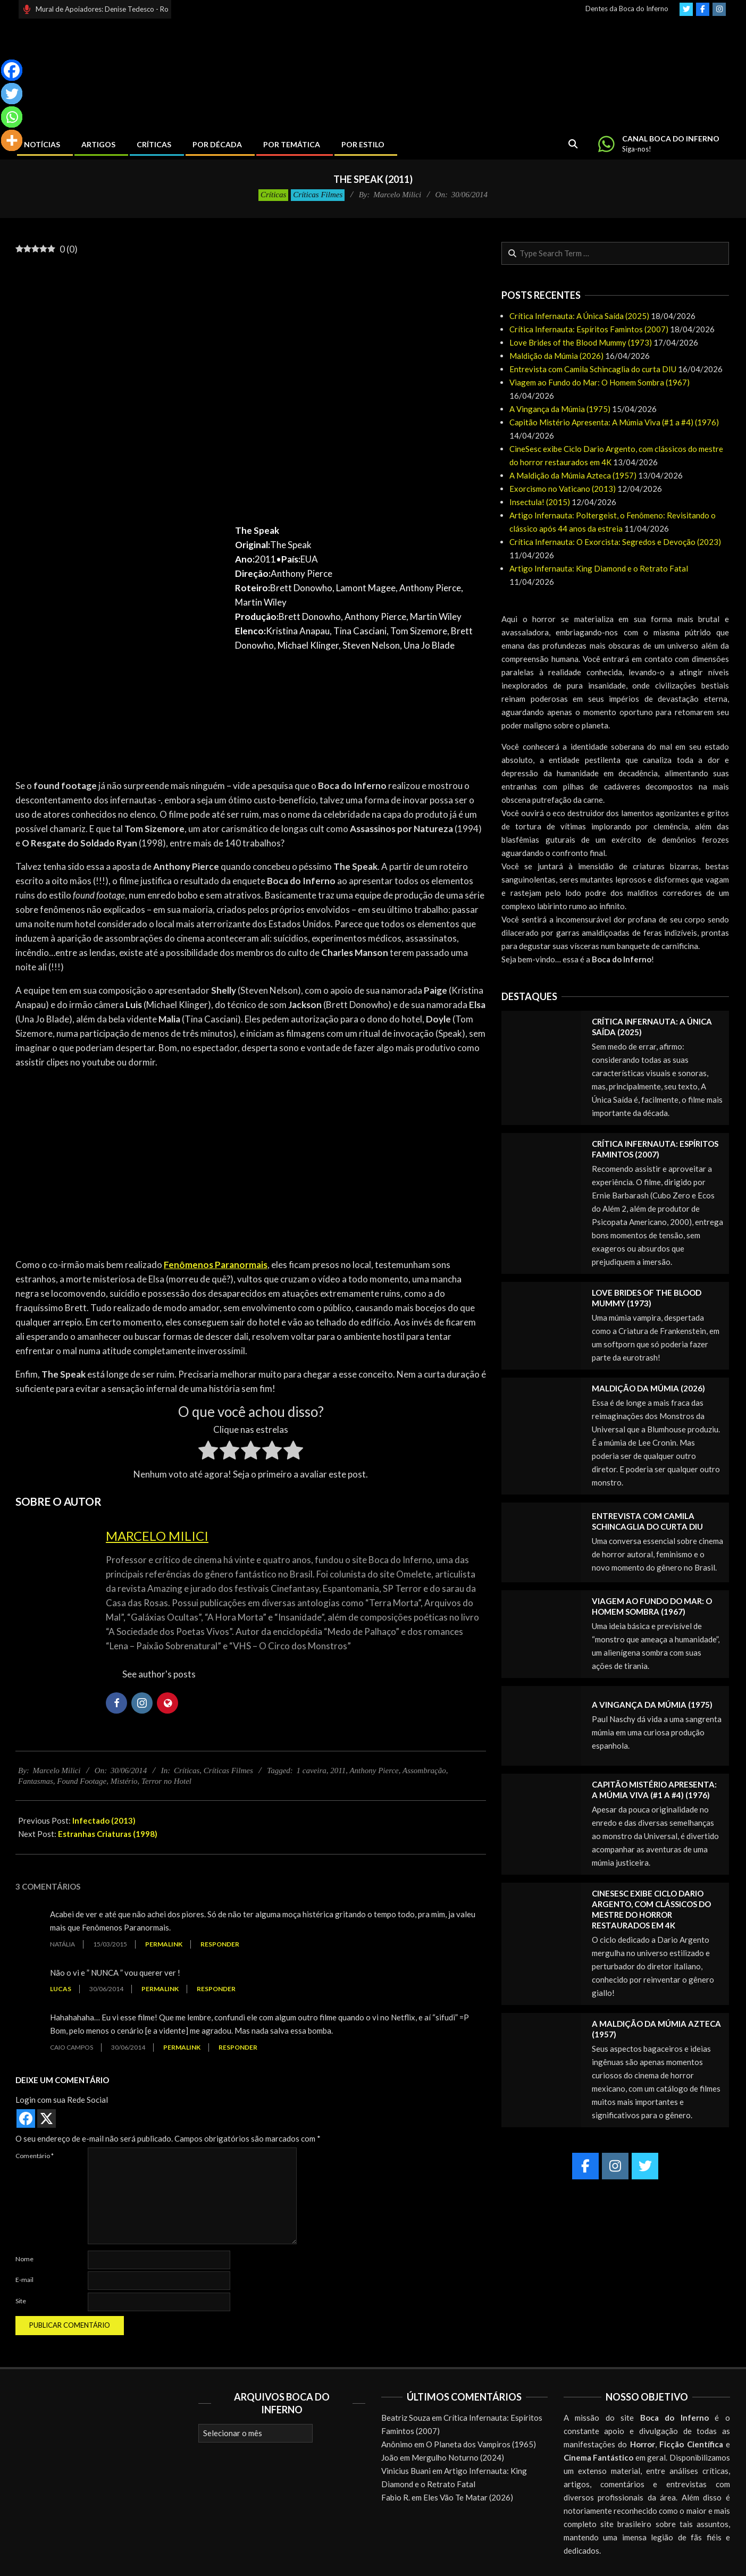 This screenshot has height=2576, width=746. I want to click on Terror no Hotel, so click(166, 1781).